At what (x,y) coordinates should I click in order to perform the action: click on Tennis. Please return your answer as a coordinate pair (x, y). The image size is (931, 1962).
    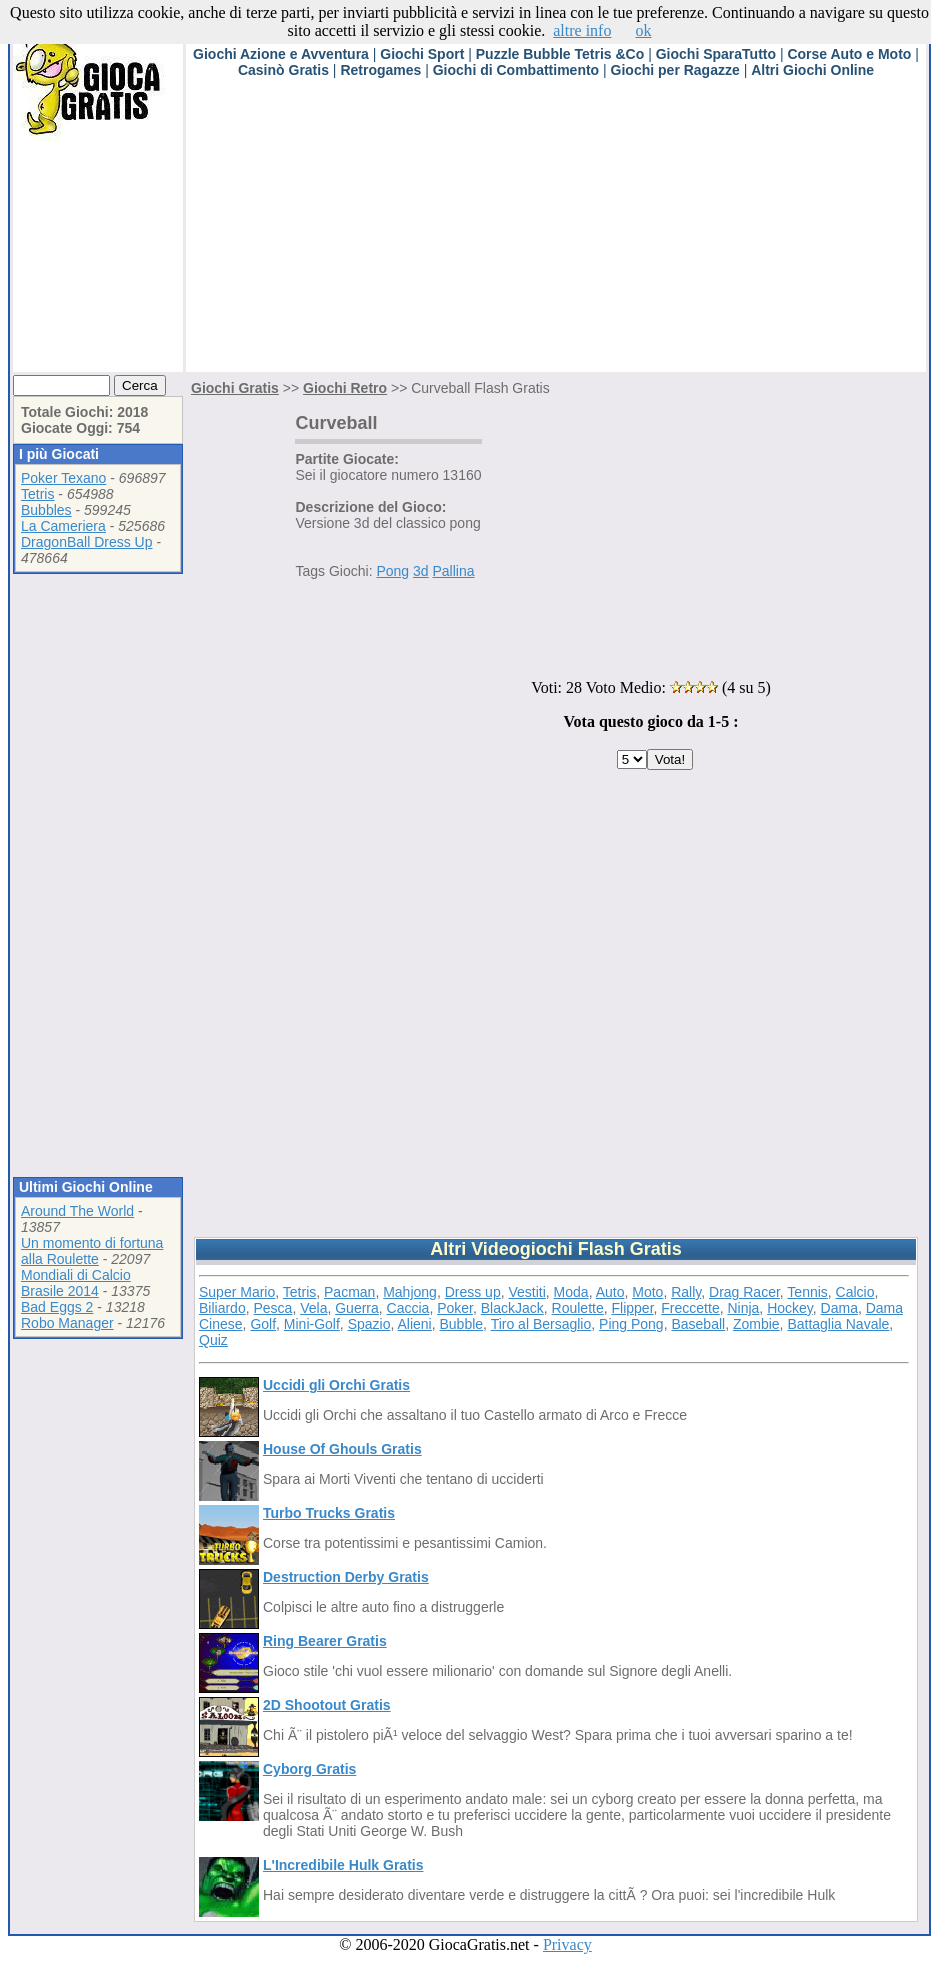
    Looking at the image, I should click on (807, 1292).